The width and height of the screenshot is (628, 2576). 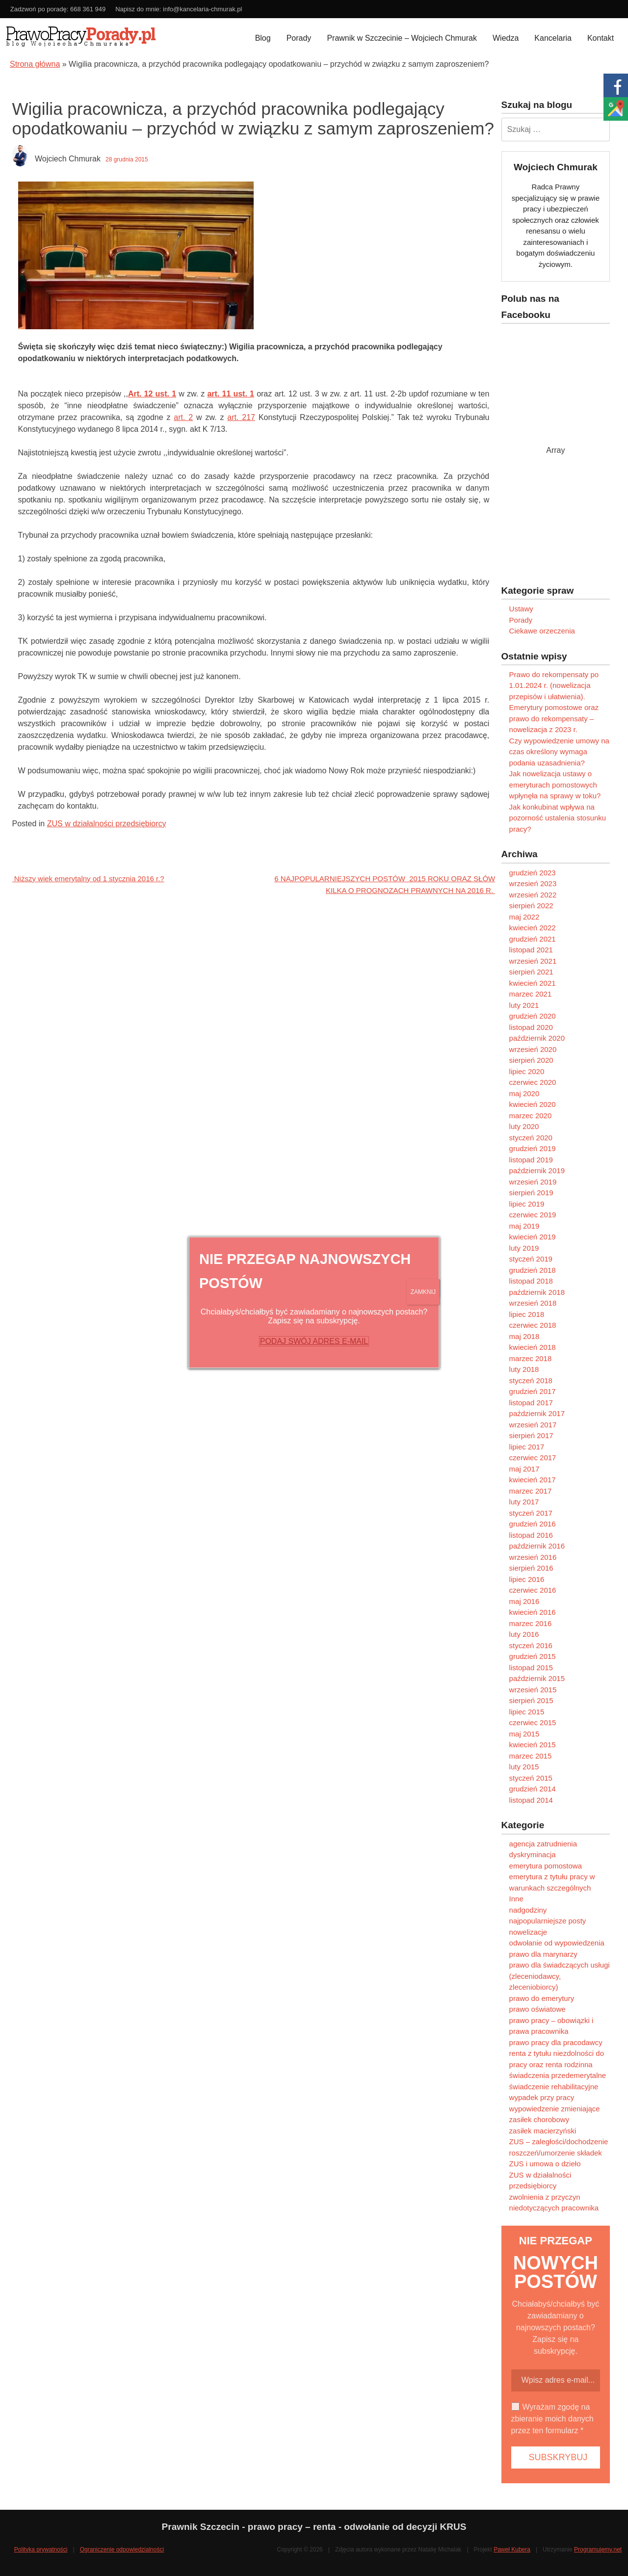 What do you see at coordinates (532, 1391) in the screenshot?
I see `grudzień 2017` at bounding box center [532, 1391].